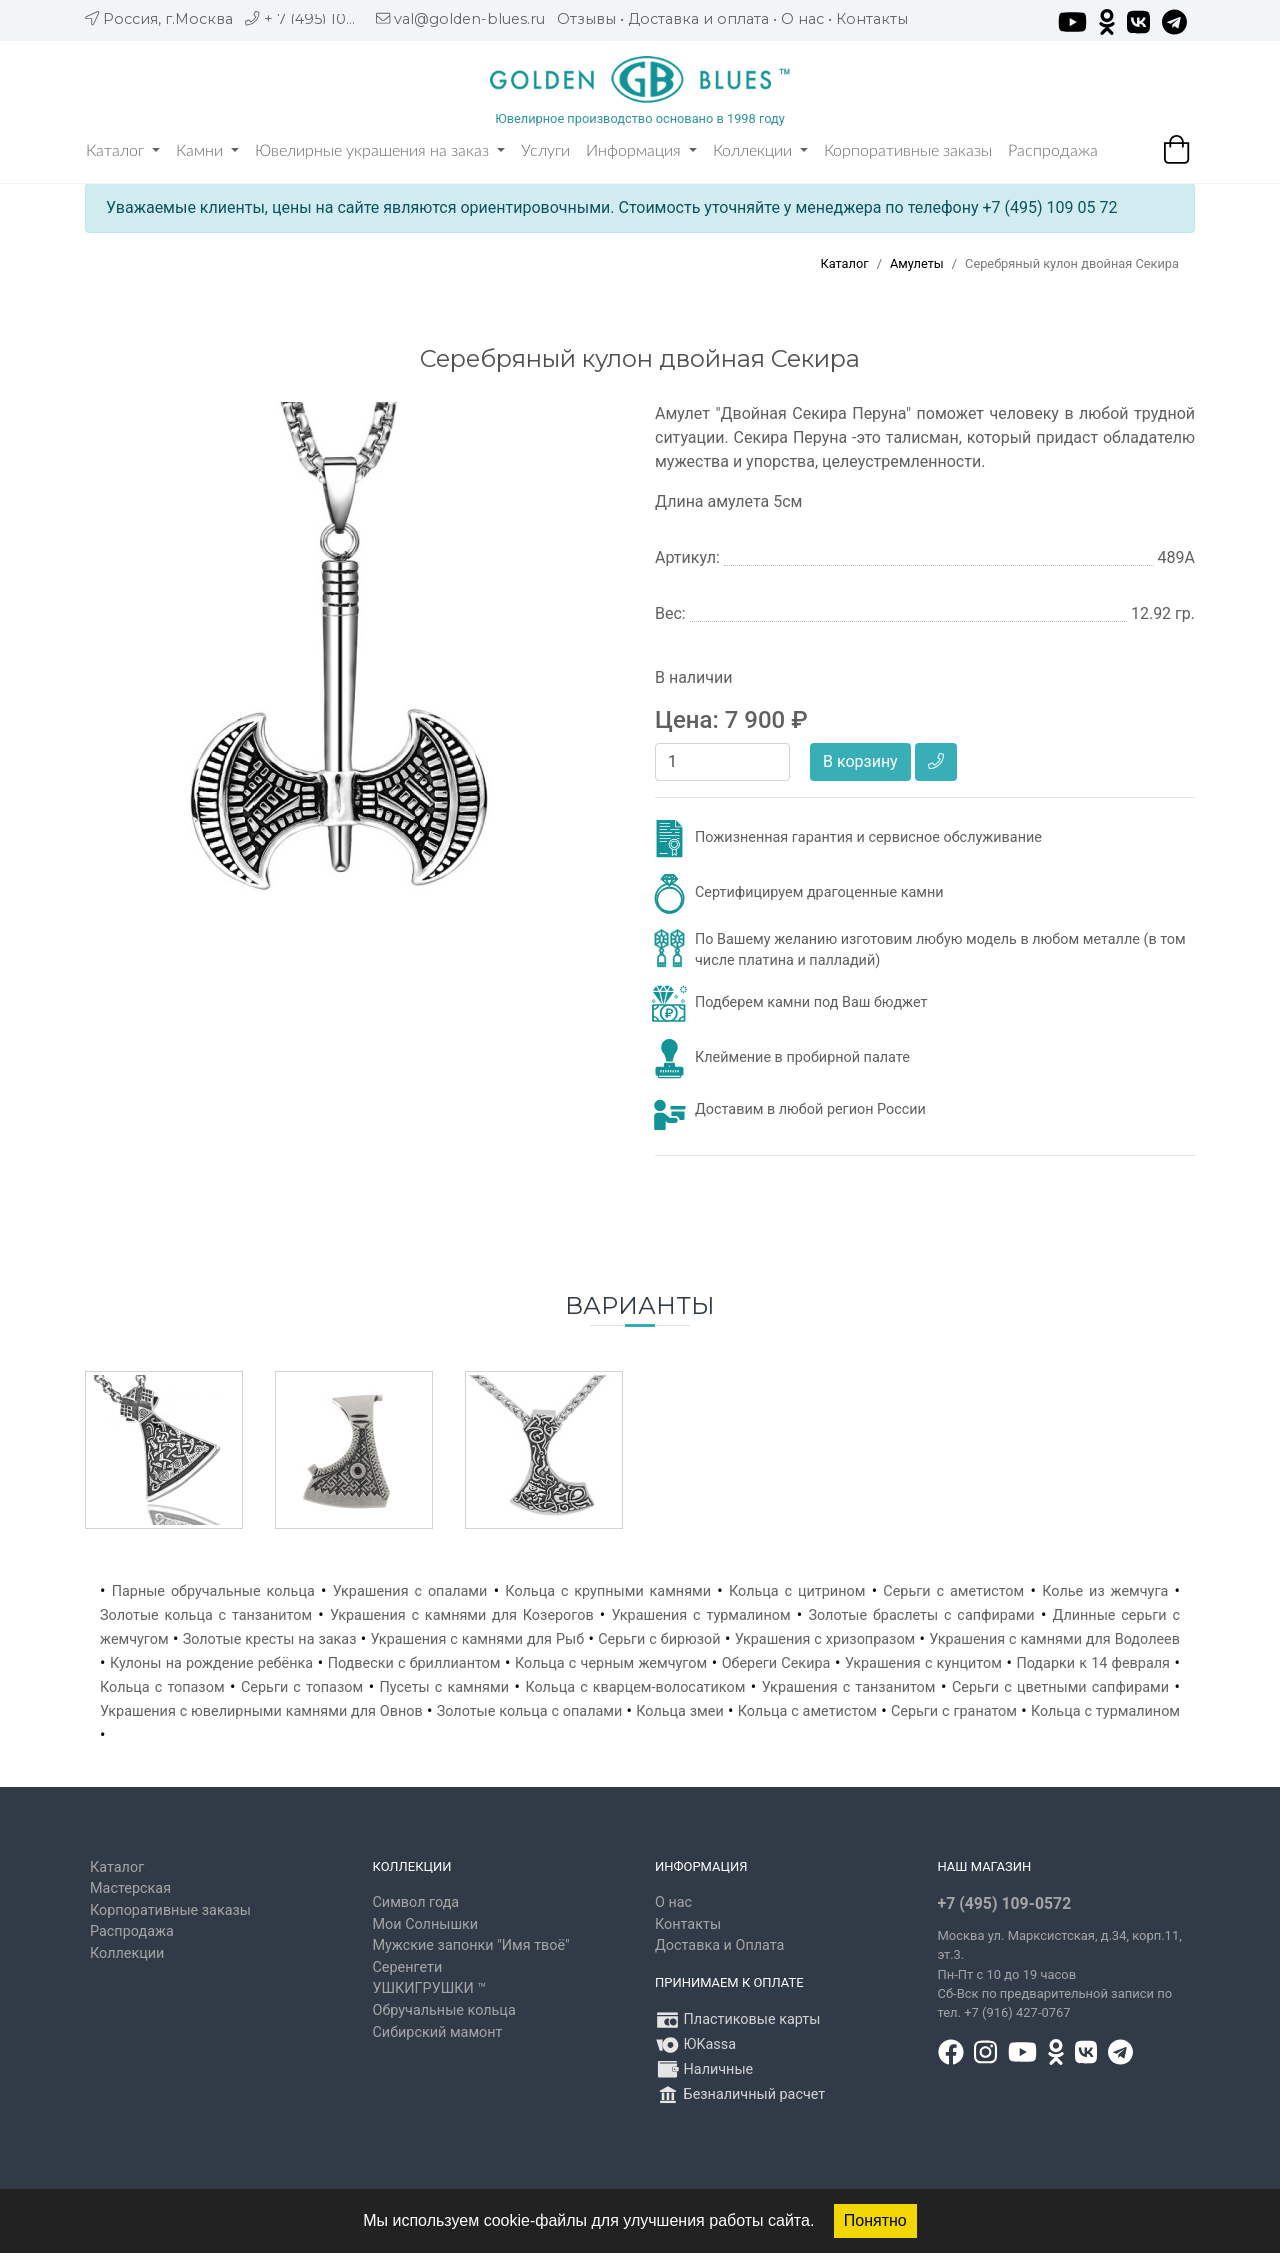 The image size is (1280, 2253). Describe the element at coordinates (414, 1663) in the screenshot. I see `Подвески с бриллиантом` at that location.